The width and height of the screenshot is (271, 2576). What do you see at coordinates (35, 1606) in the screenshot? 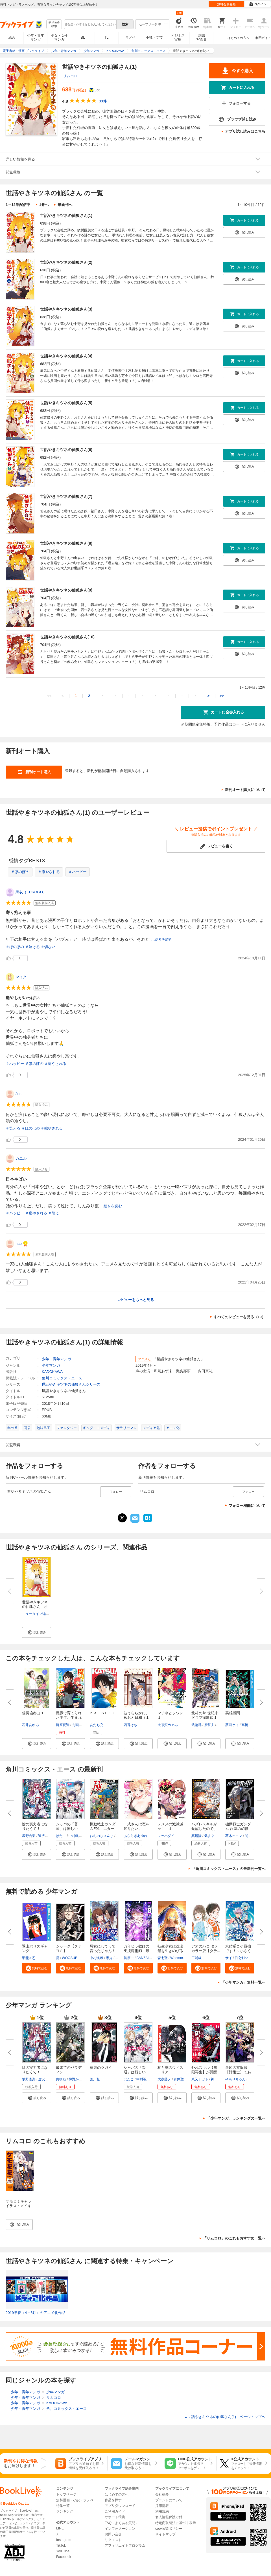
I see `世話やきキツネの仙狐さん オフ...` at bounding box center [35, 1606].